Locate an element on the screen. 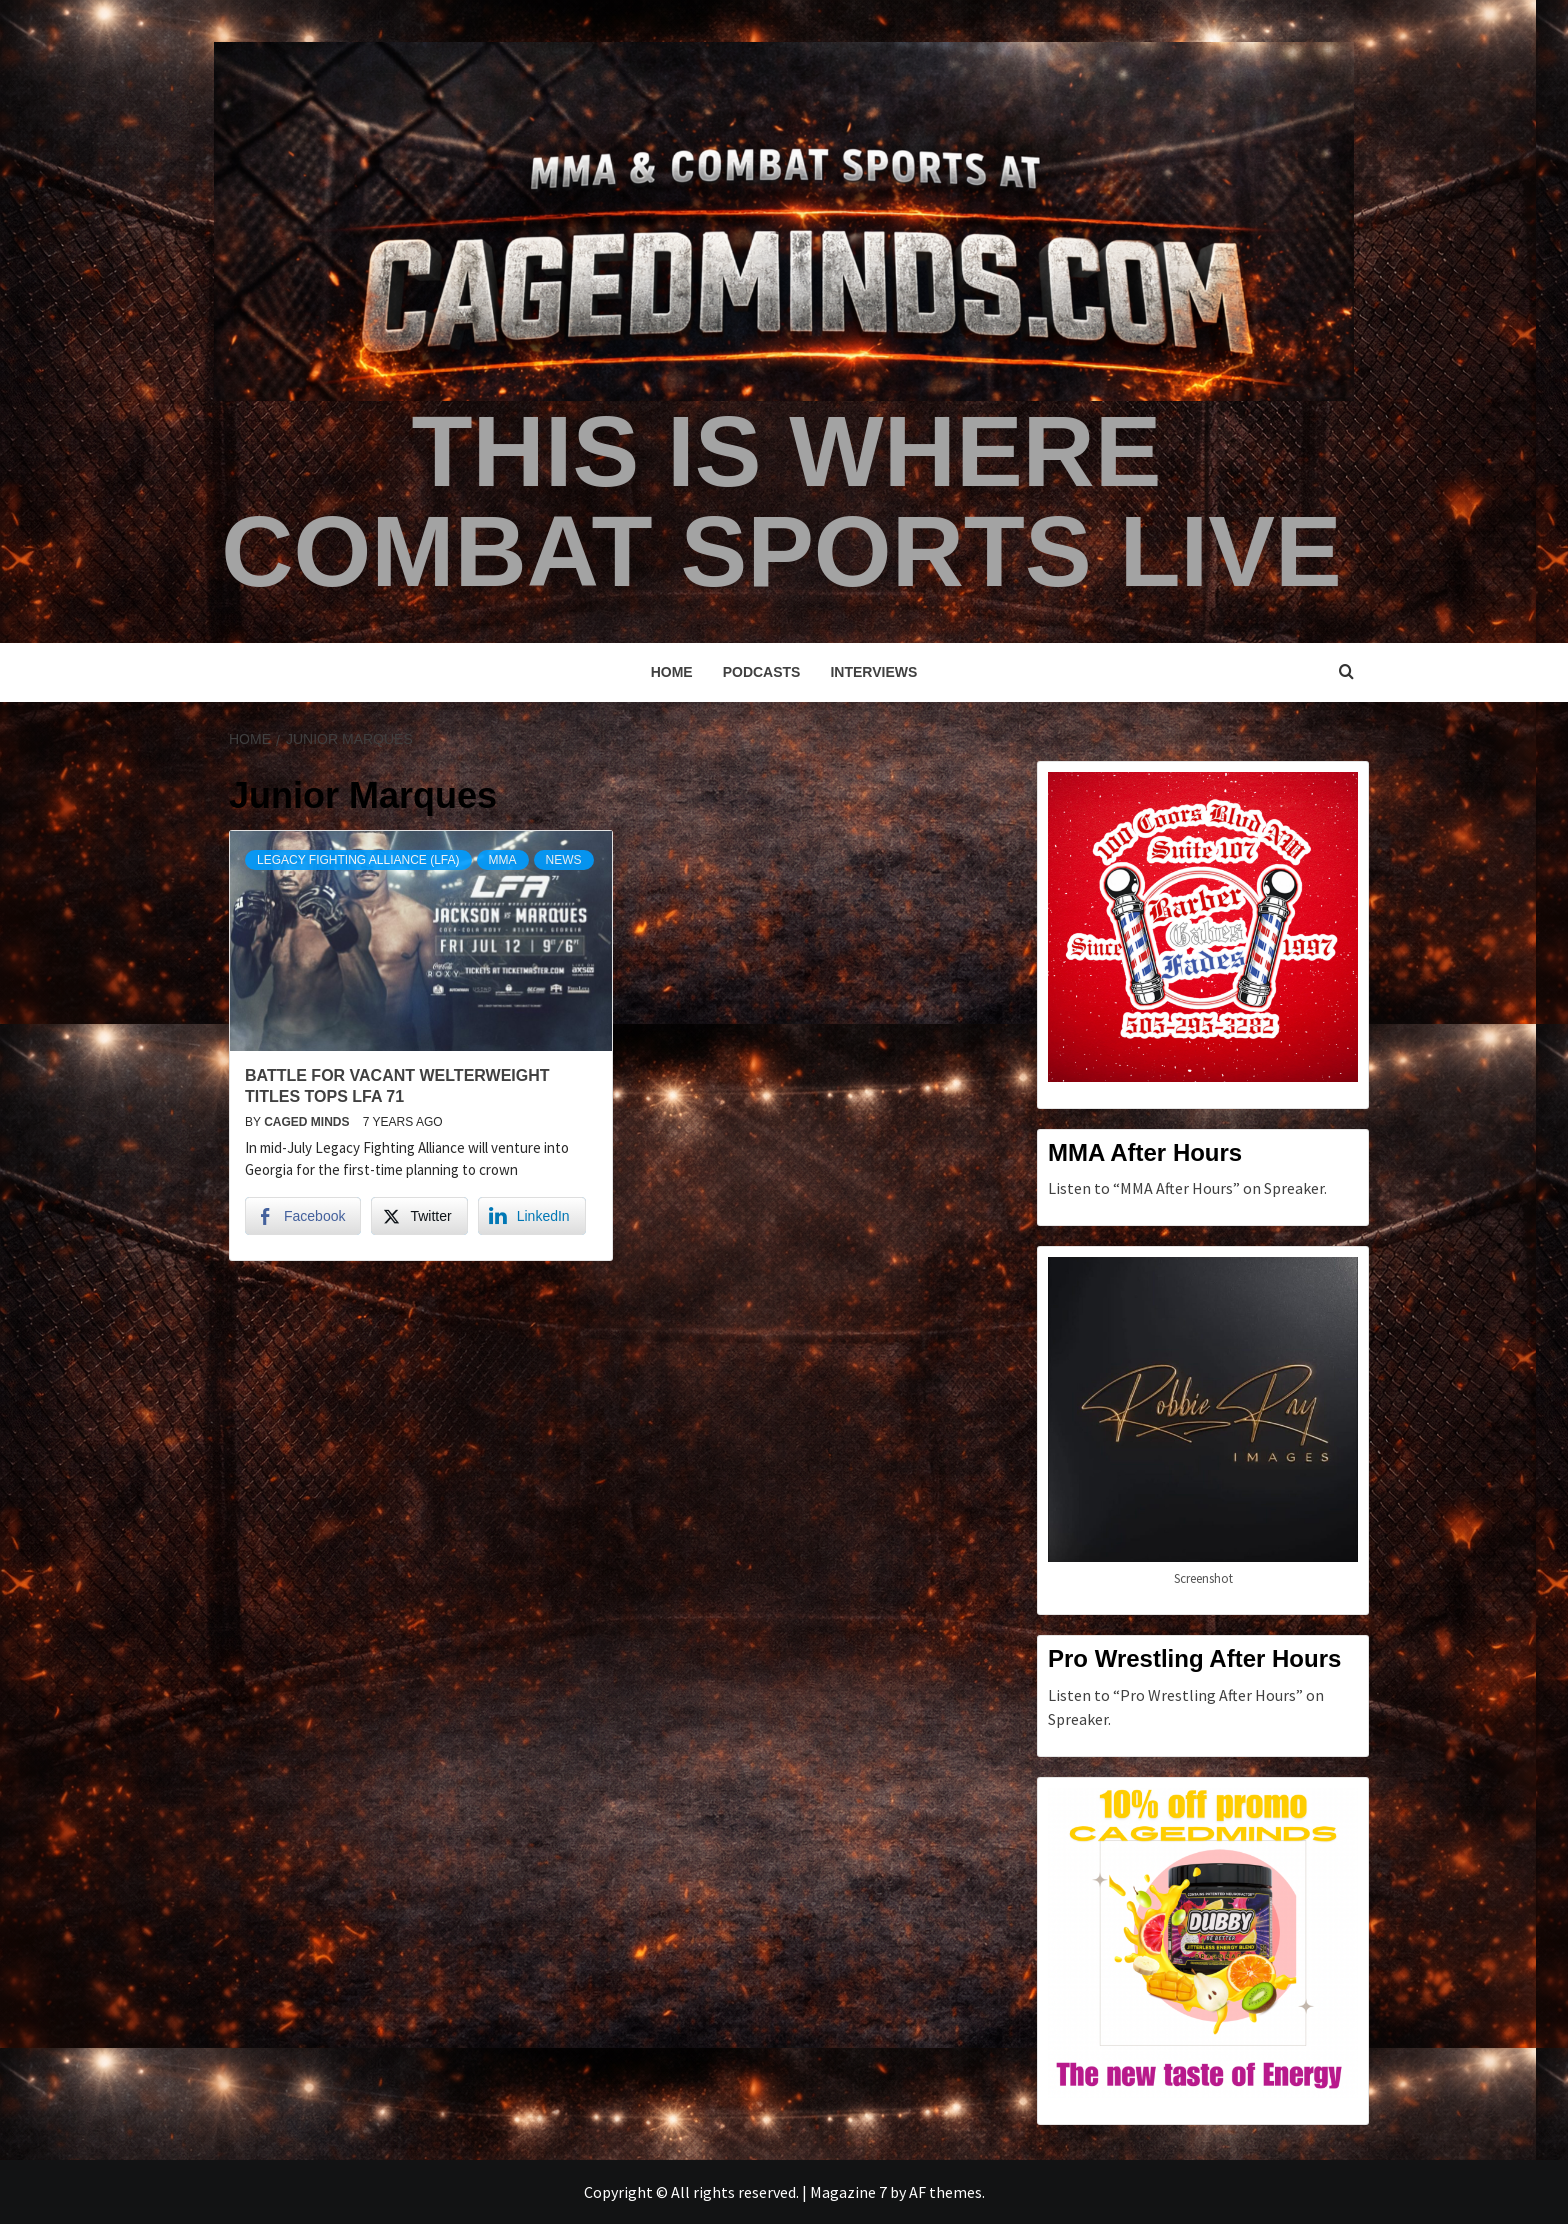 This screenshot has width=1568, height=2224. News is located at coordinates (564, 860).